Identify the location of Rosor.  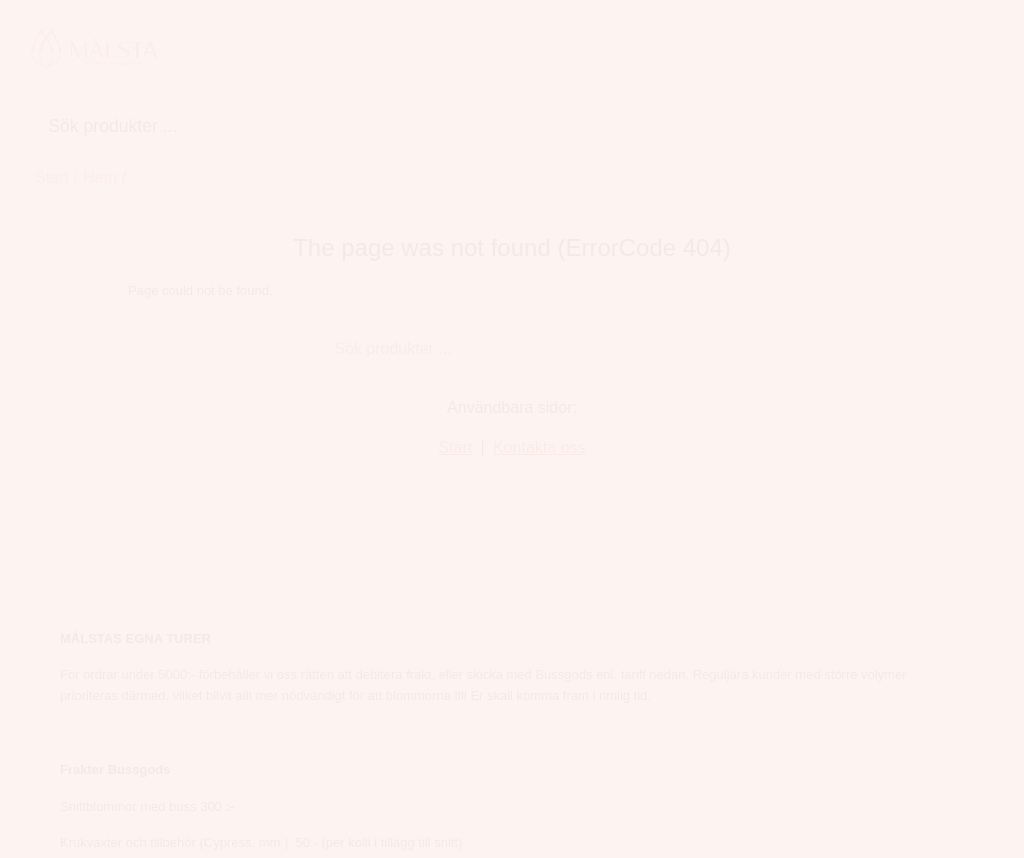
(373, 671).